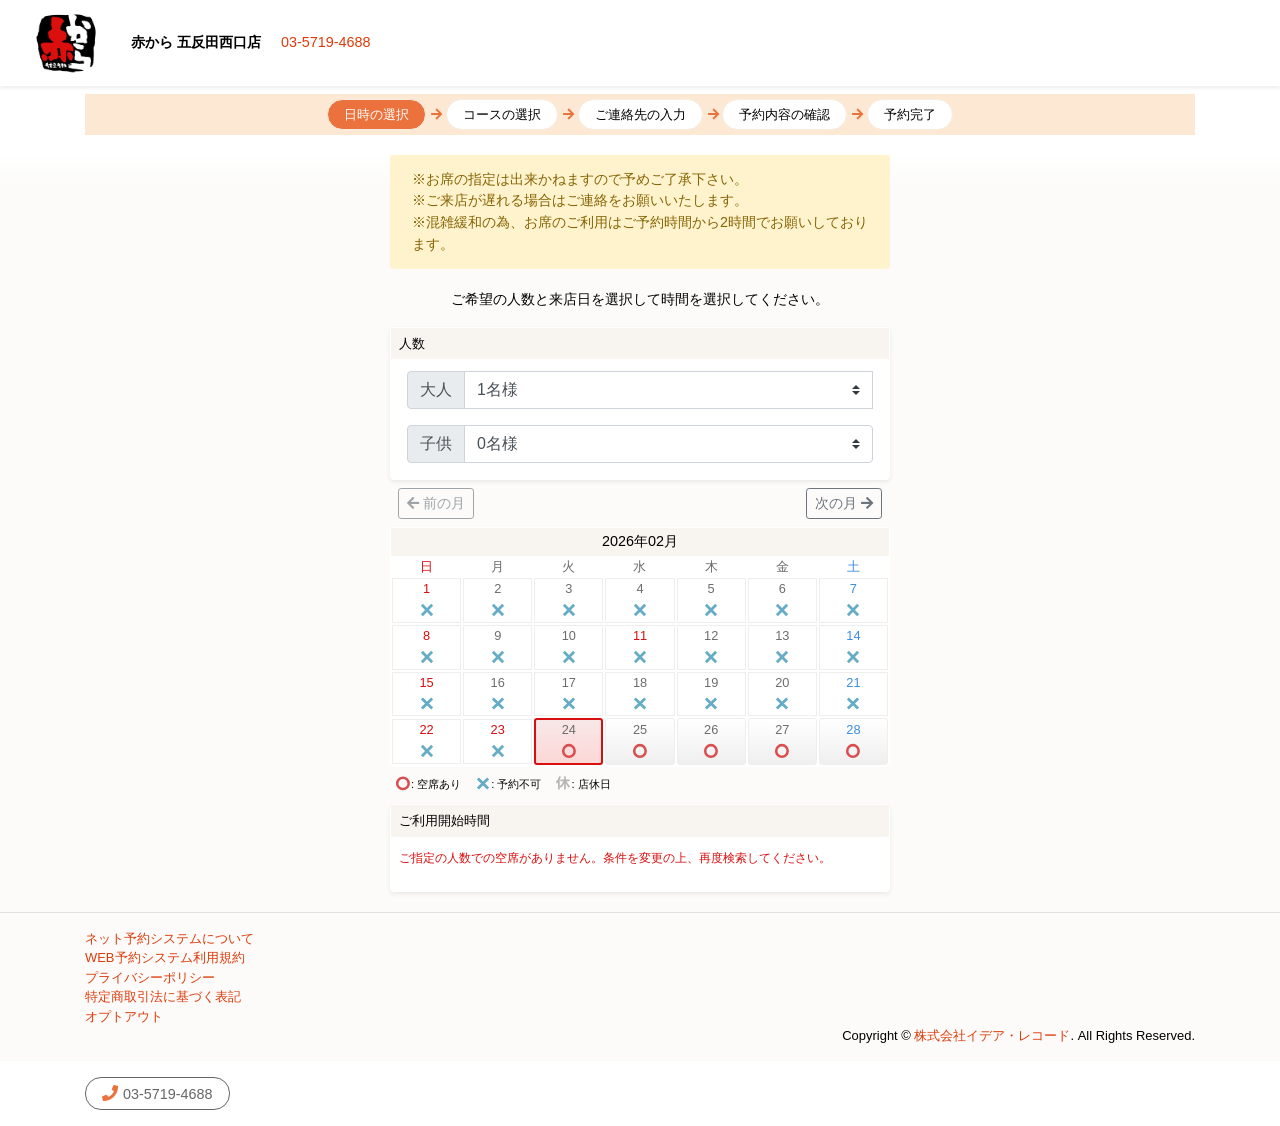  Describe the element at coordinates (326, 42) in the screenshot. I see `03-5719-4688` at that location.